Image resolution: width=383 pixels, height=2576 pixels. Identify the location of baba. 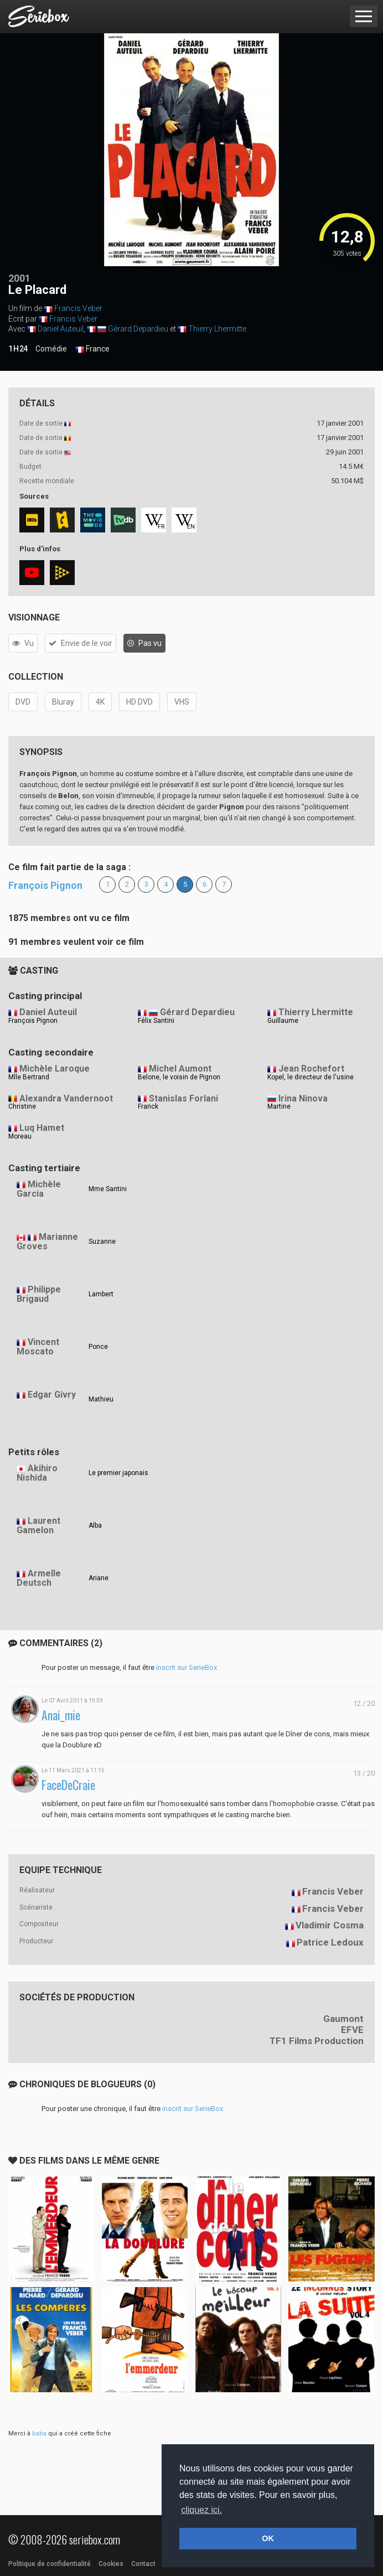
(39, 2433).